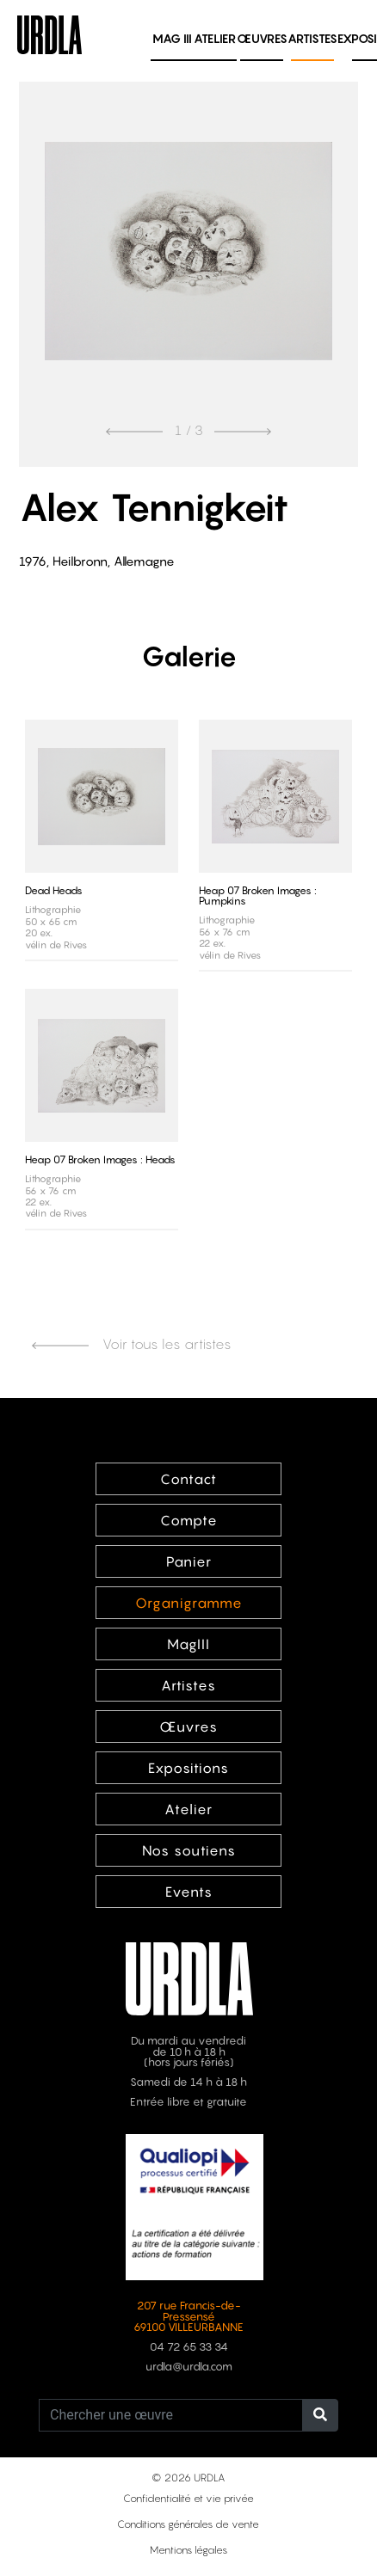 The image size is (377, 2576). I want to click on MAG, so click(172, 38).